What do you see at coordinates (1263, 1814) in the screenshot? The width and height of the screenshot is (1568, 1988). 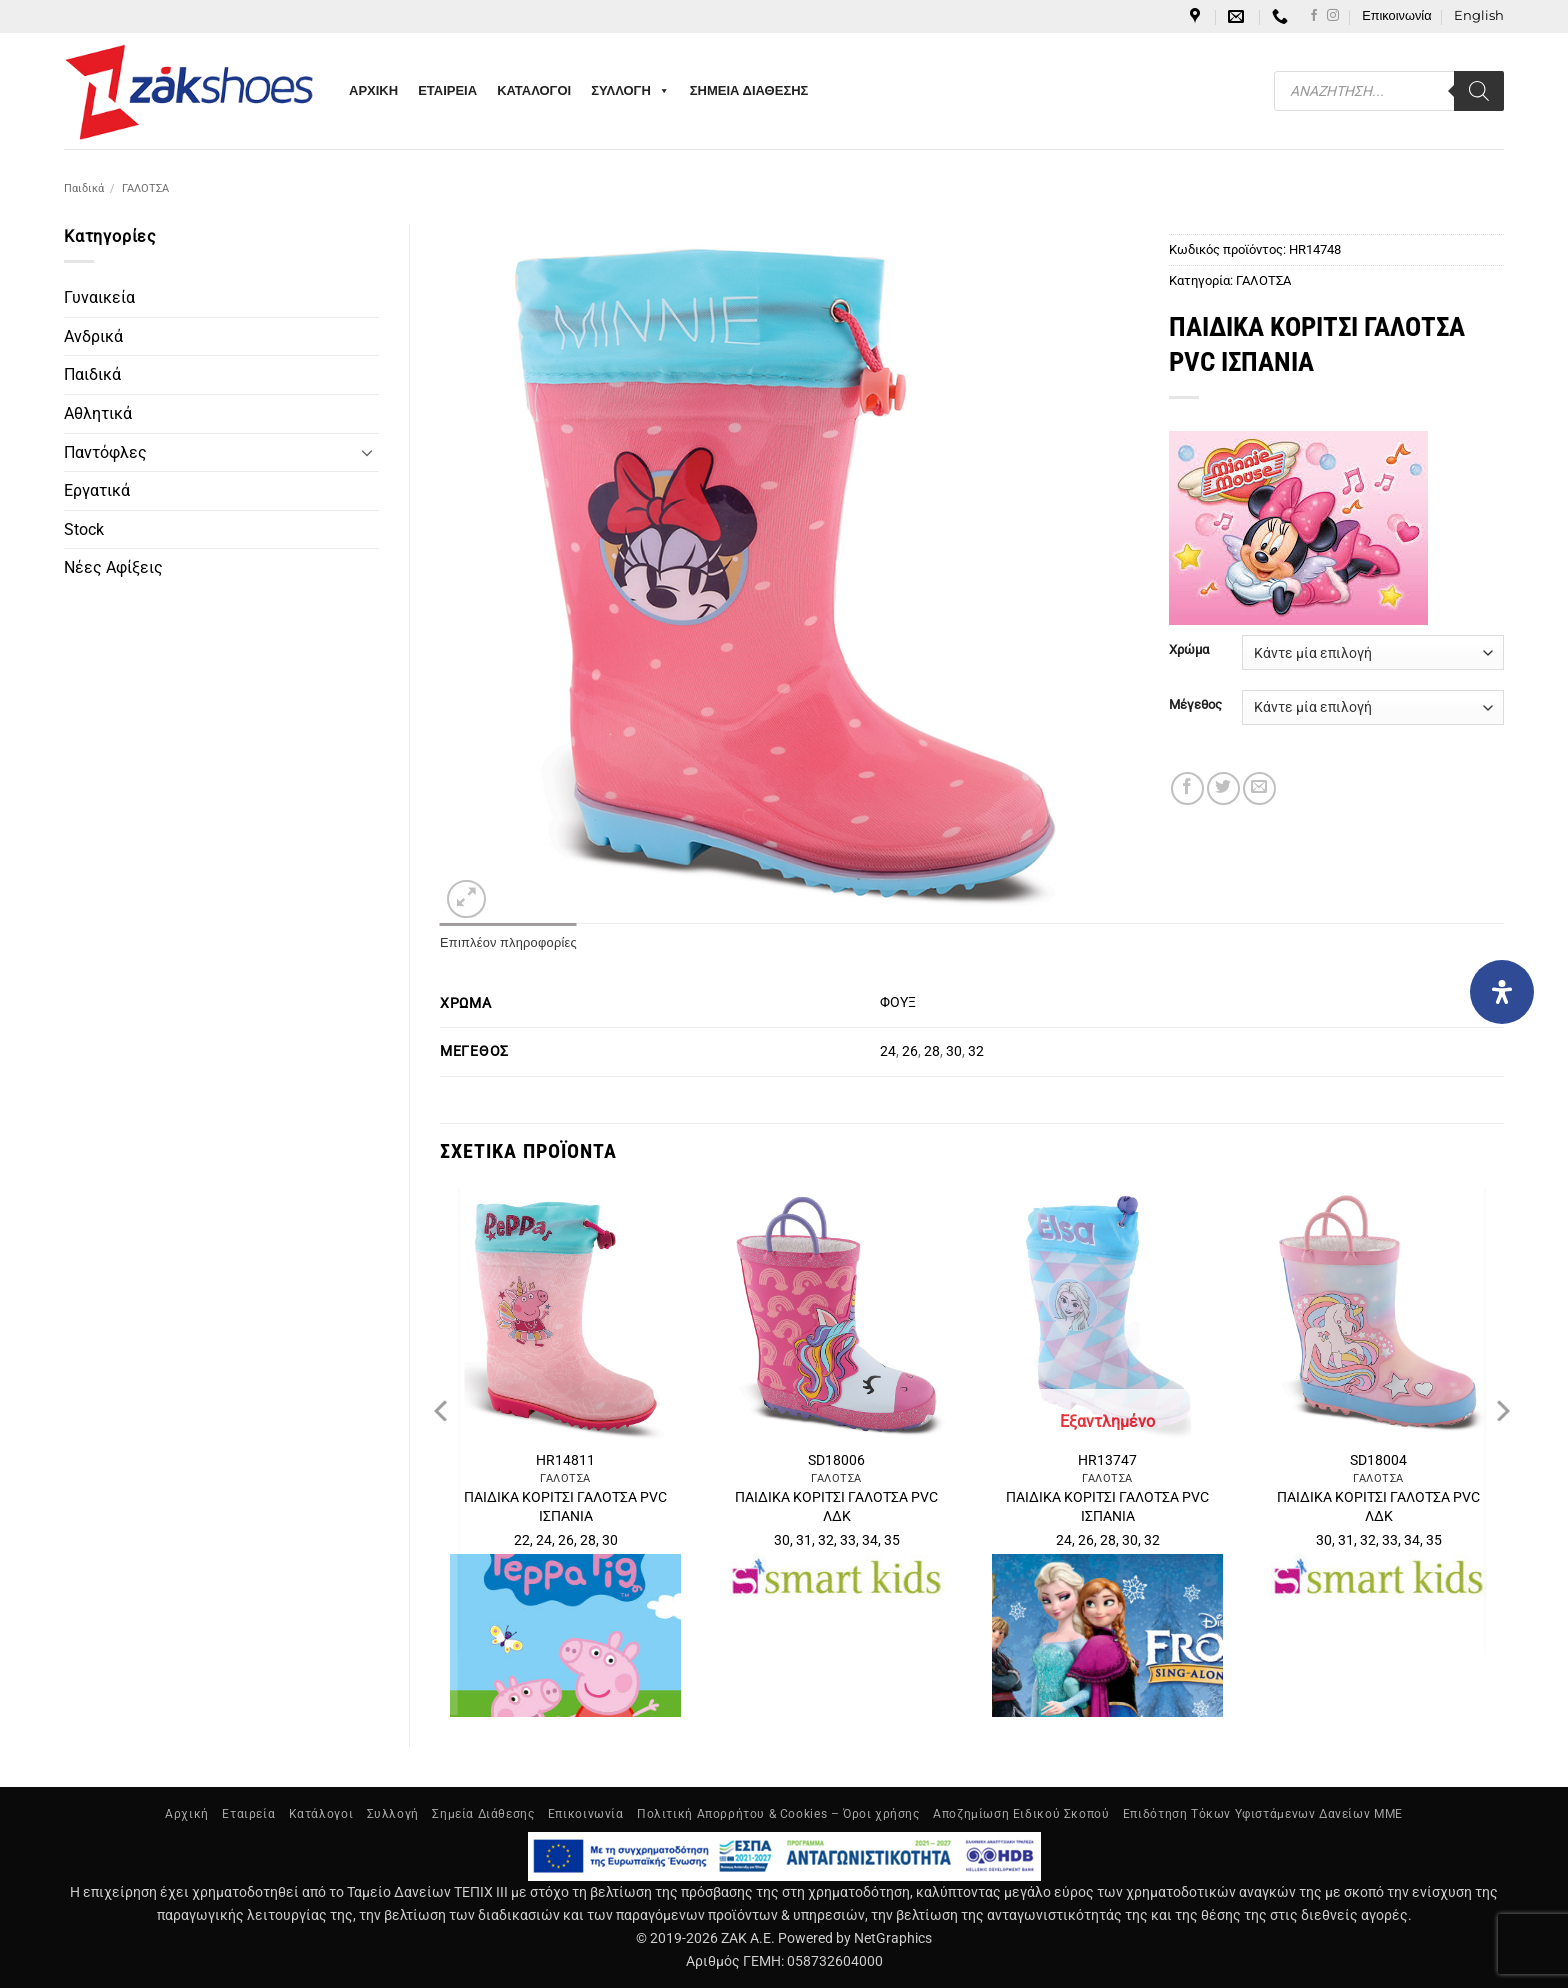 I see `Επιδότηση Τόκων Υφιστάμενων Δανείων ΜΜΕ` at bounding box center [1263, 1814].